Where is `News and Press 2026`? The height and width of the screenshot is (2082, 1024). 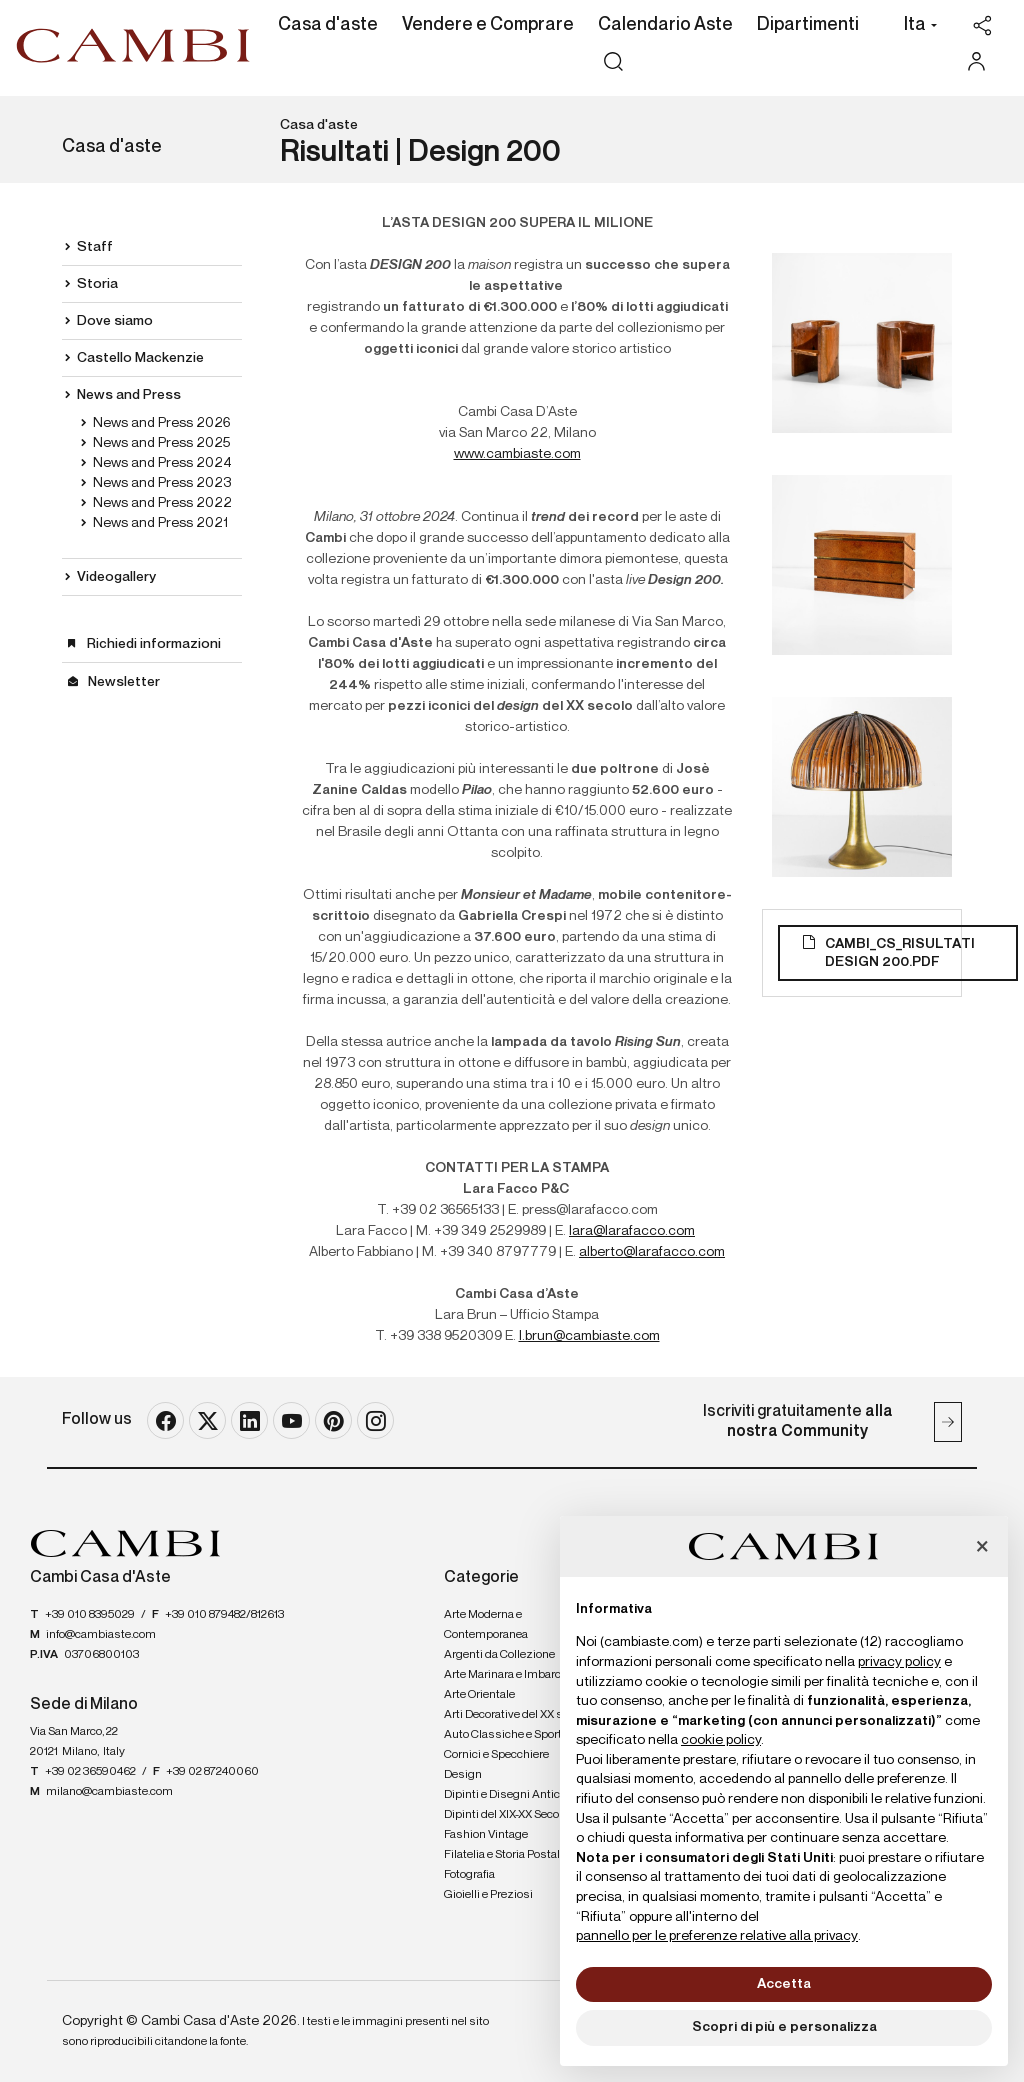
News and Press 2026 is located at coordinates (162, 423).